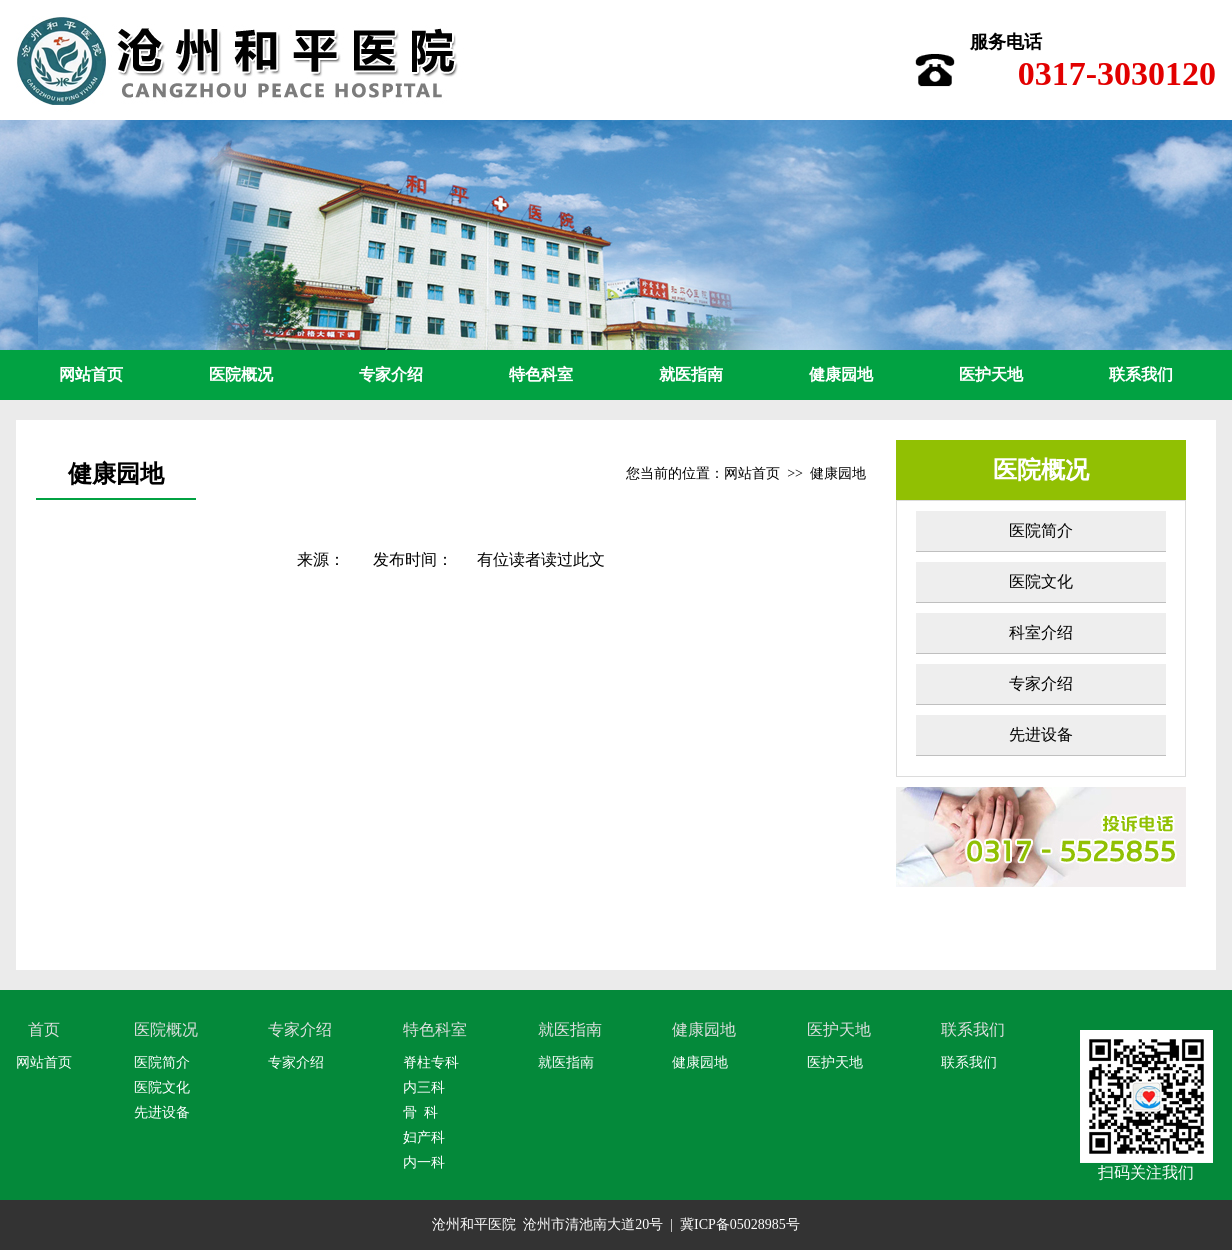  What do you see at coordinates (91, 374) in the screenshot?
I see `网站首页` at bounding box center [91, 374].